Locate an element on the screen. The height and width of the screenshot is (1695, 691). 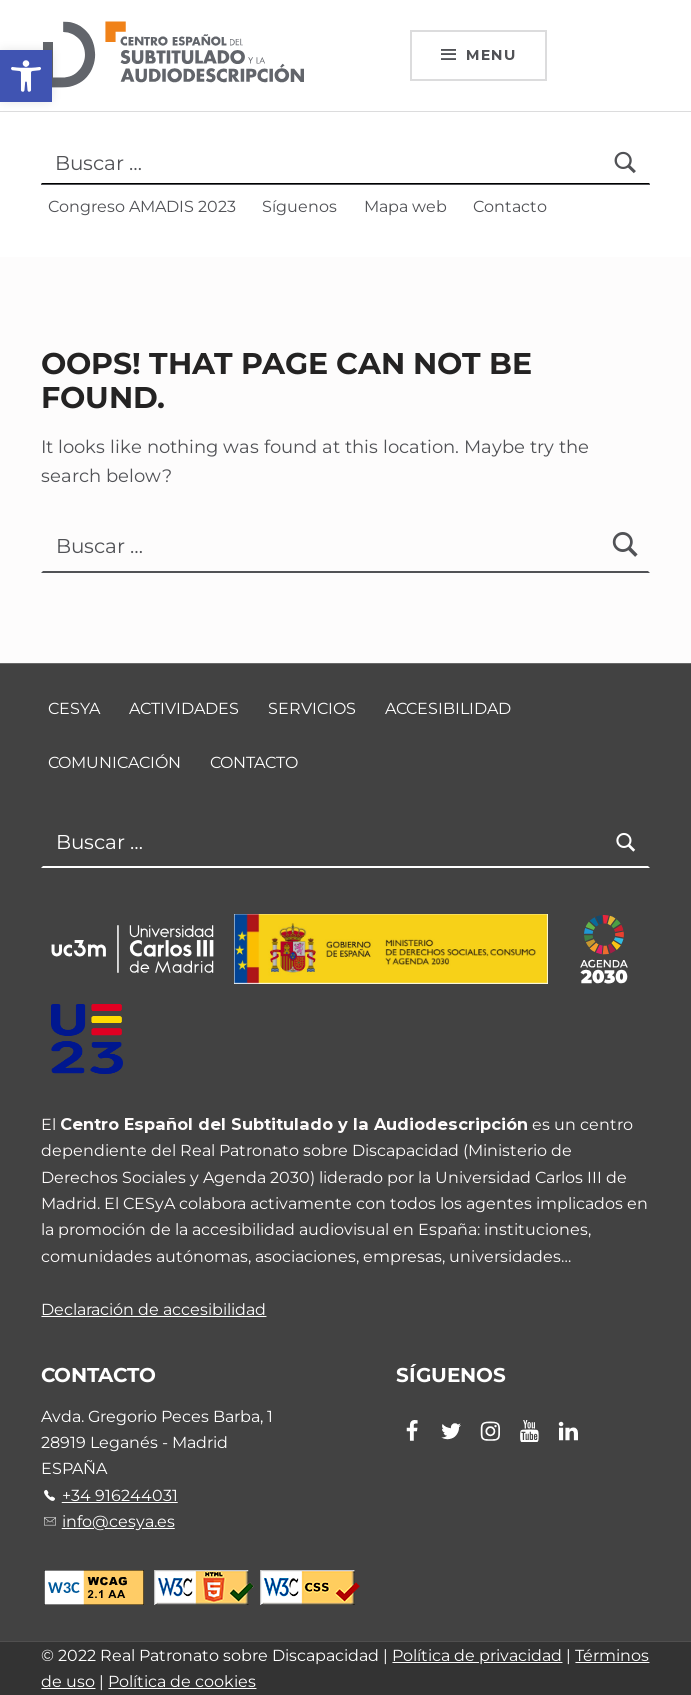
Declaración de accesibilidad [link] is located at coordinates (153, 1309).